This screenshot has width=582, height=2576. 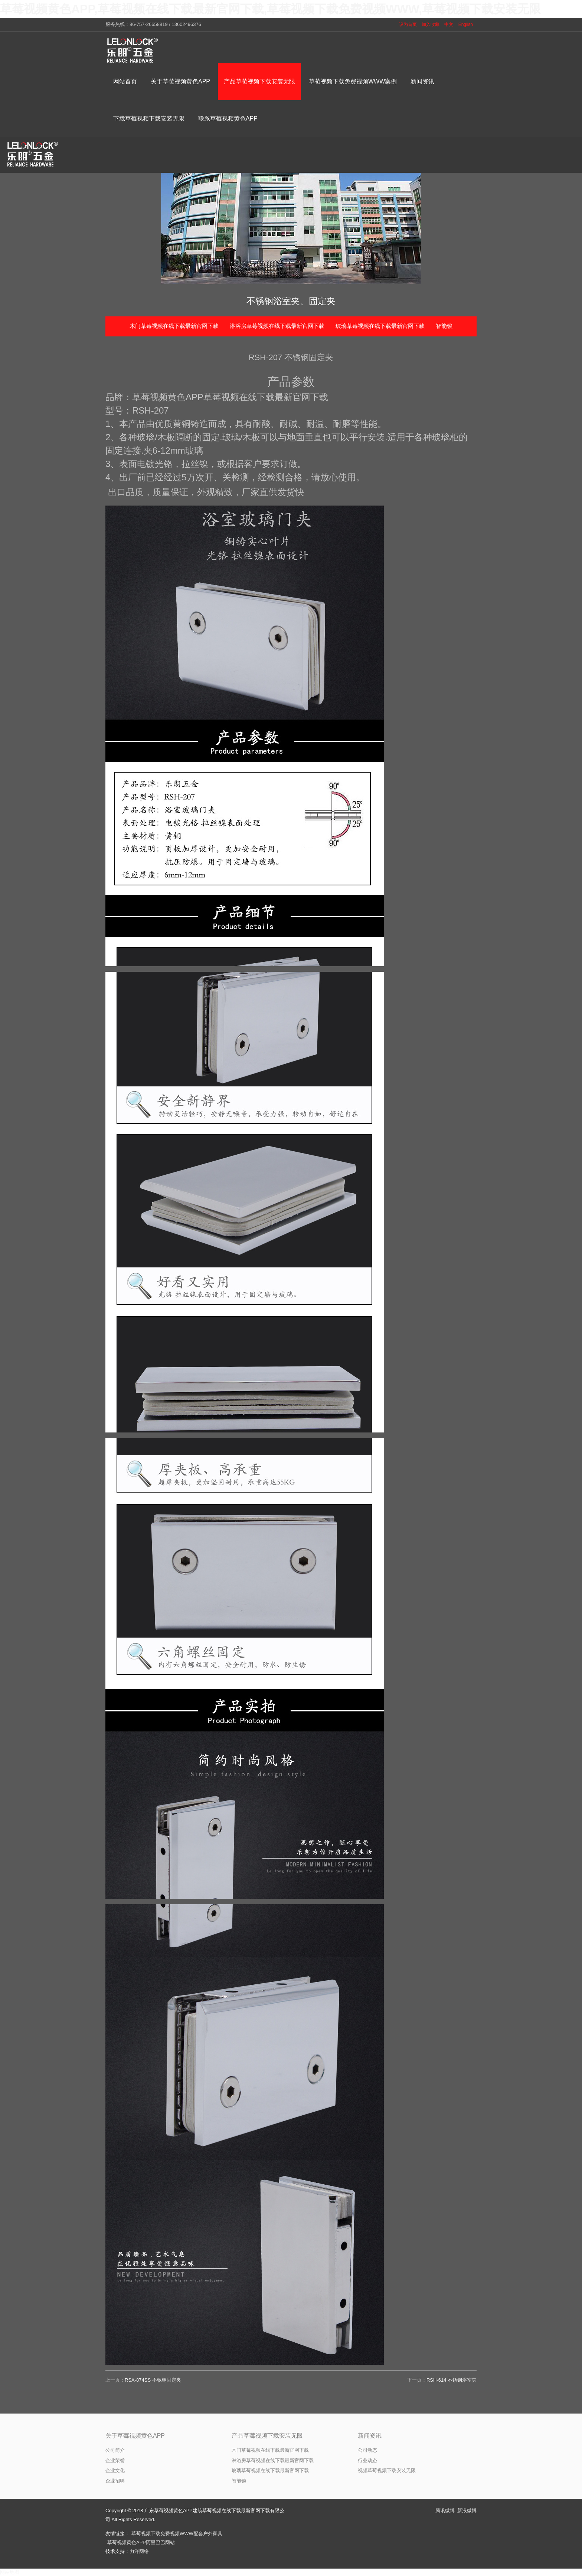 I want to click on 草莓视频黄色APP阿里巴巴网站, so click(x=141, y=2542).